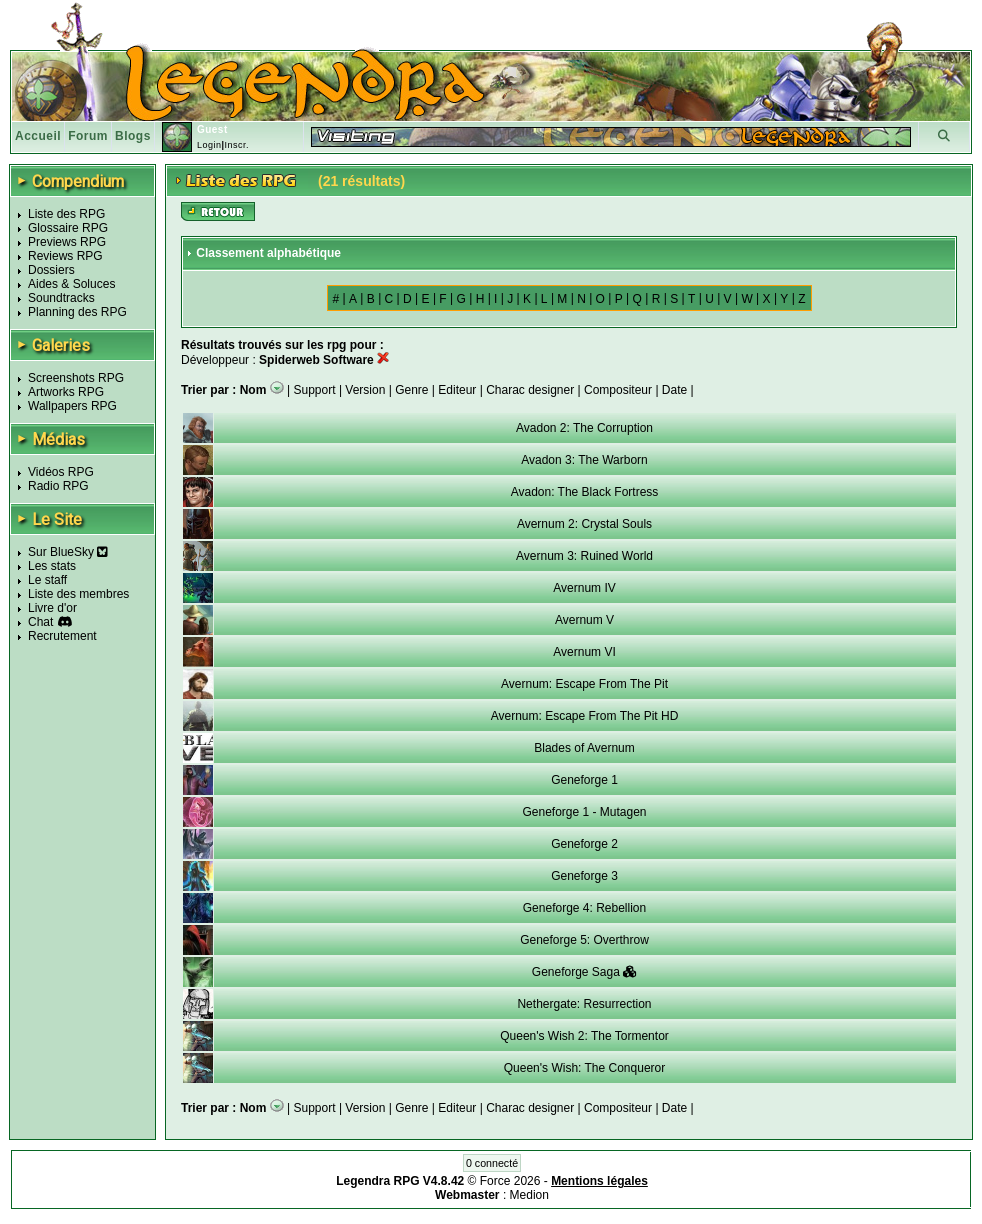 The height and width of the screenshot is (1224, 982). I want to click on Recrutement, so click(62, 636).